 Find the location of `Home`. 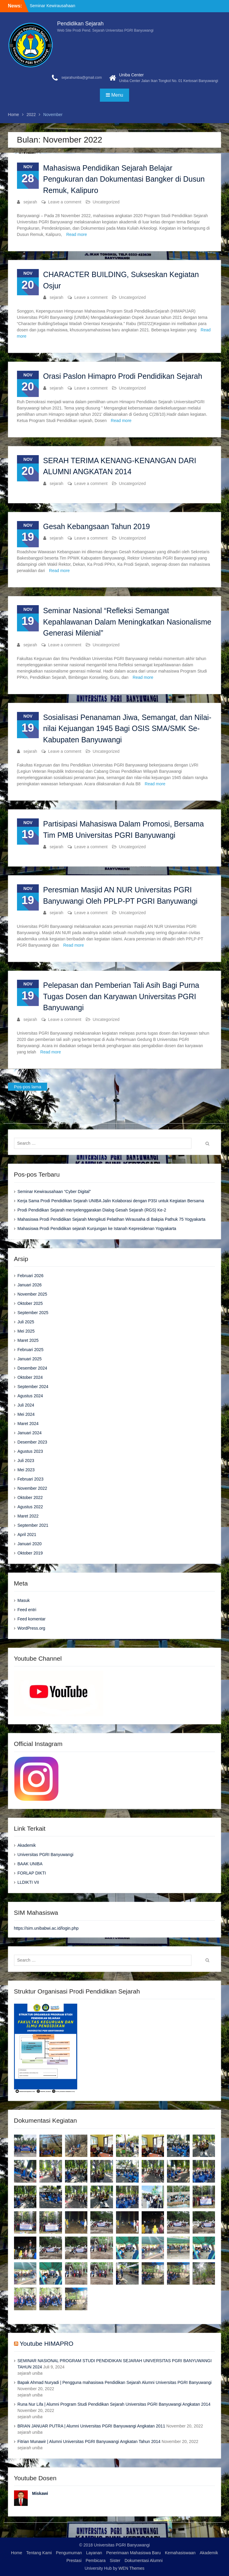

Home is located at coordinates (16, 2552).